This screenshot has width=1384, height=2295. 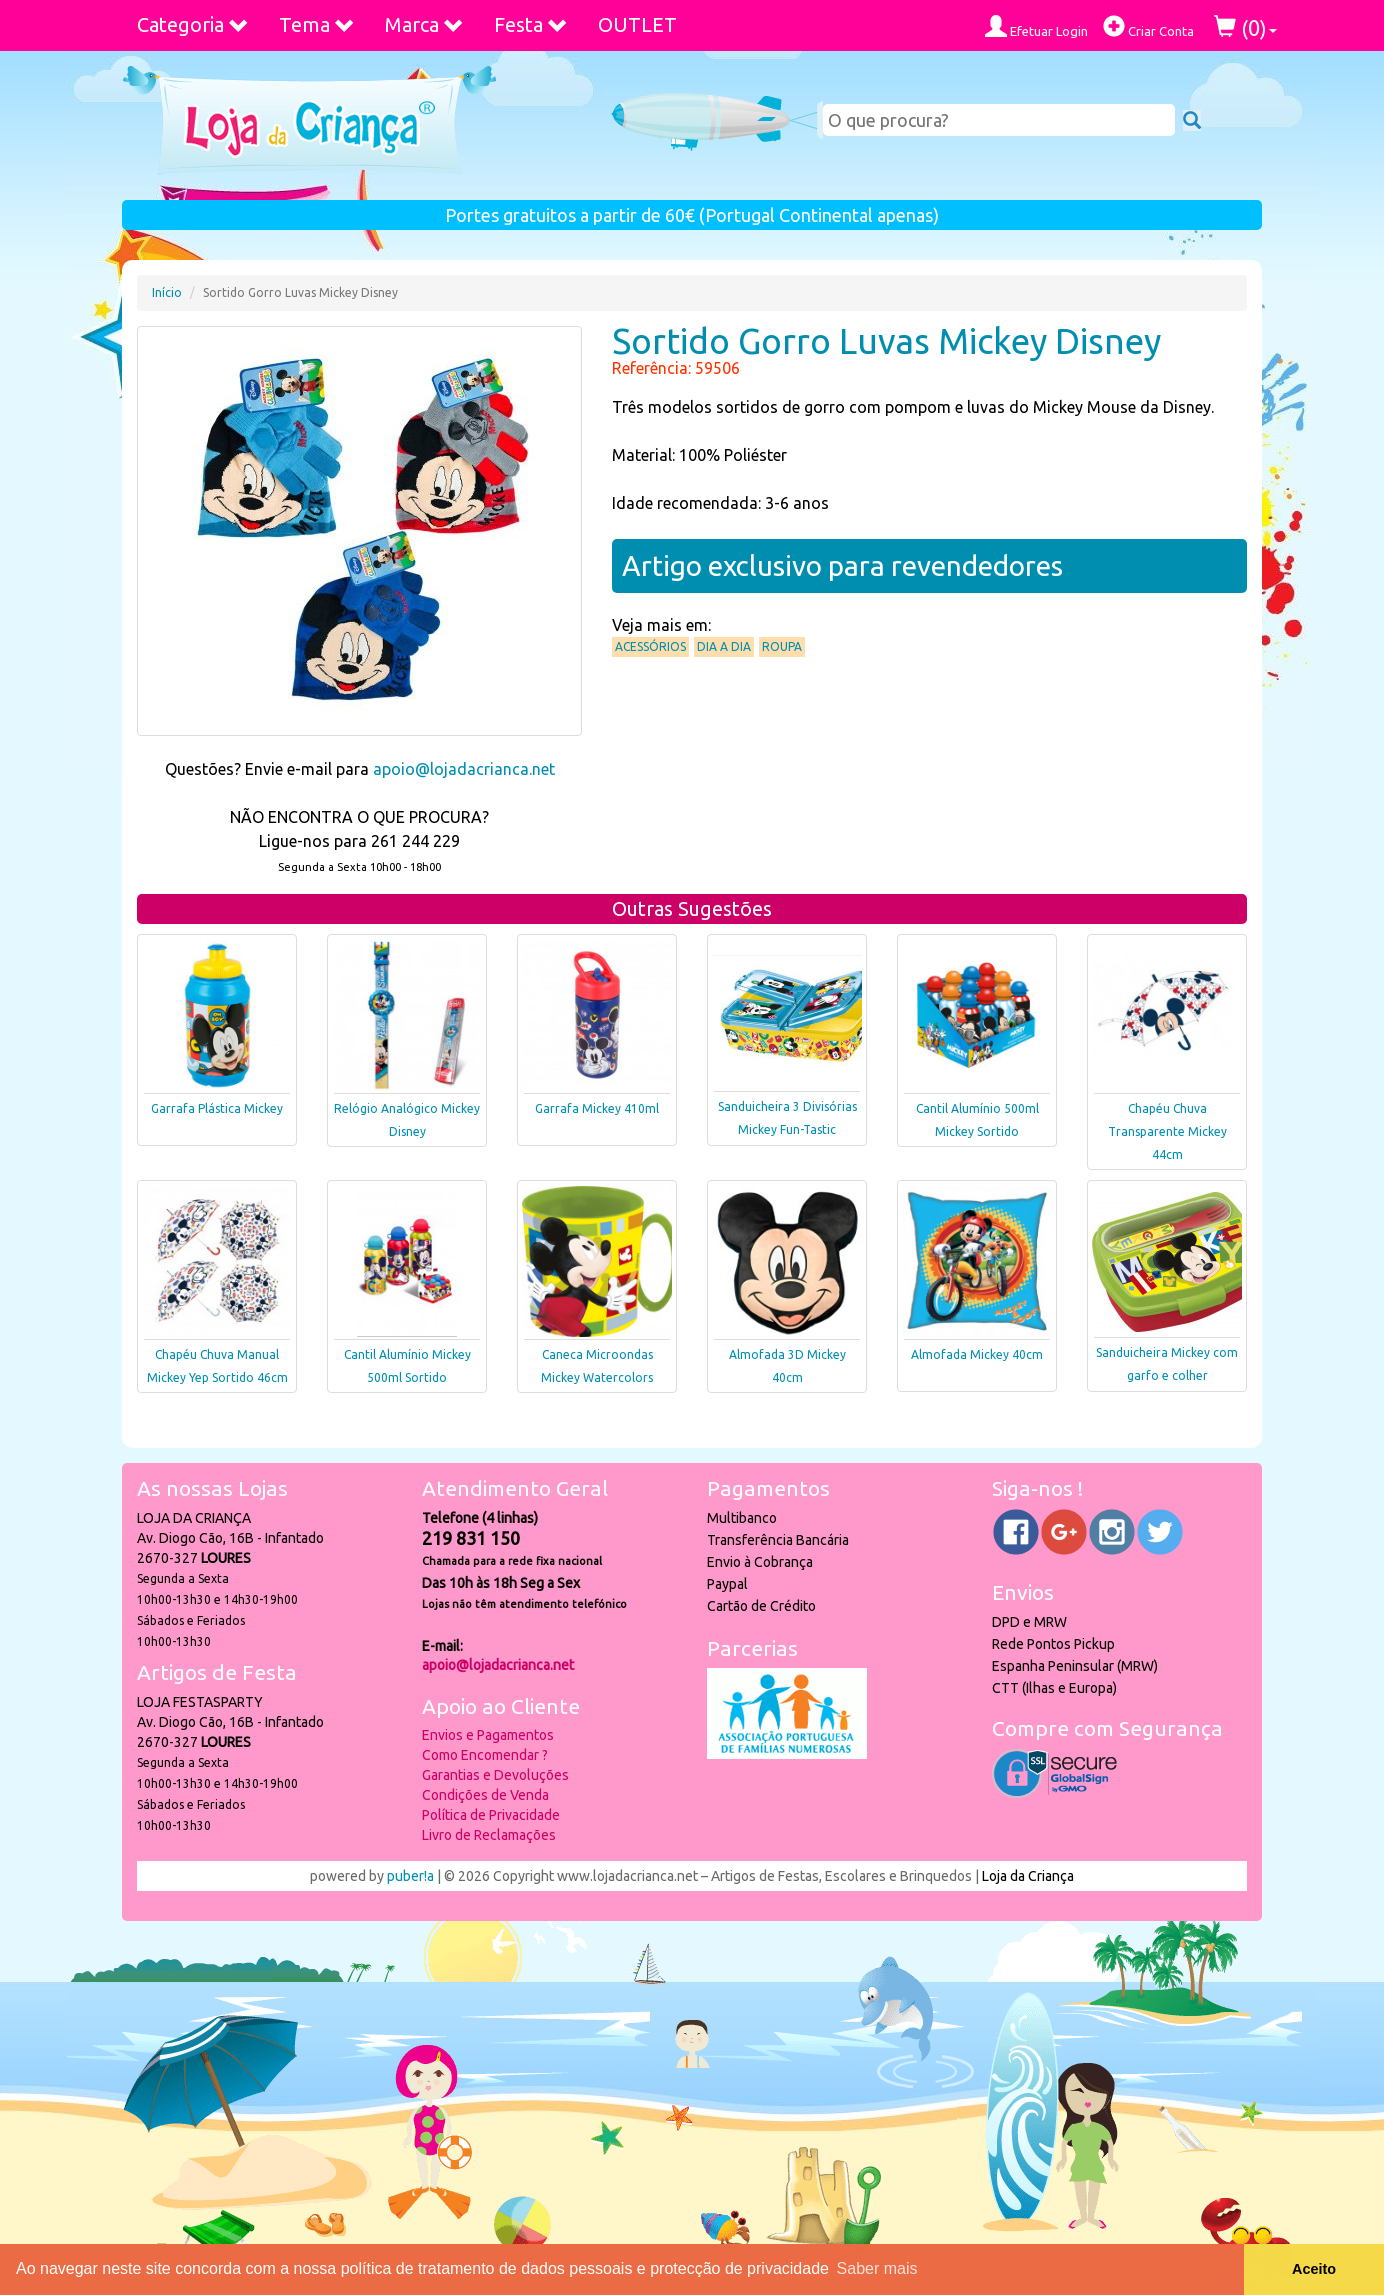 What do you see at coordinates (488, 1735) in the screenshot?
I see `Envios e Pagamentos` at bounding box center [488, 1735].